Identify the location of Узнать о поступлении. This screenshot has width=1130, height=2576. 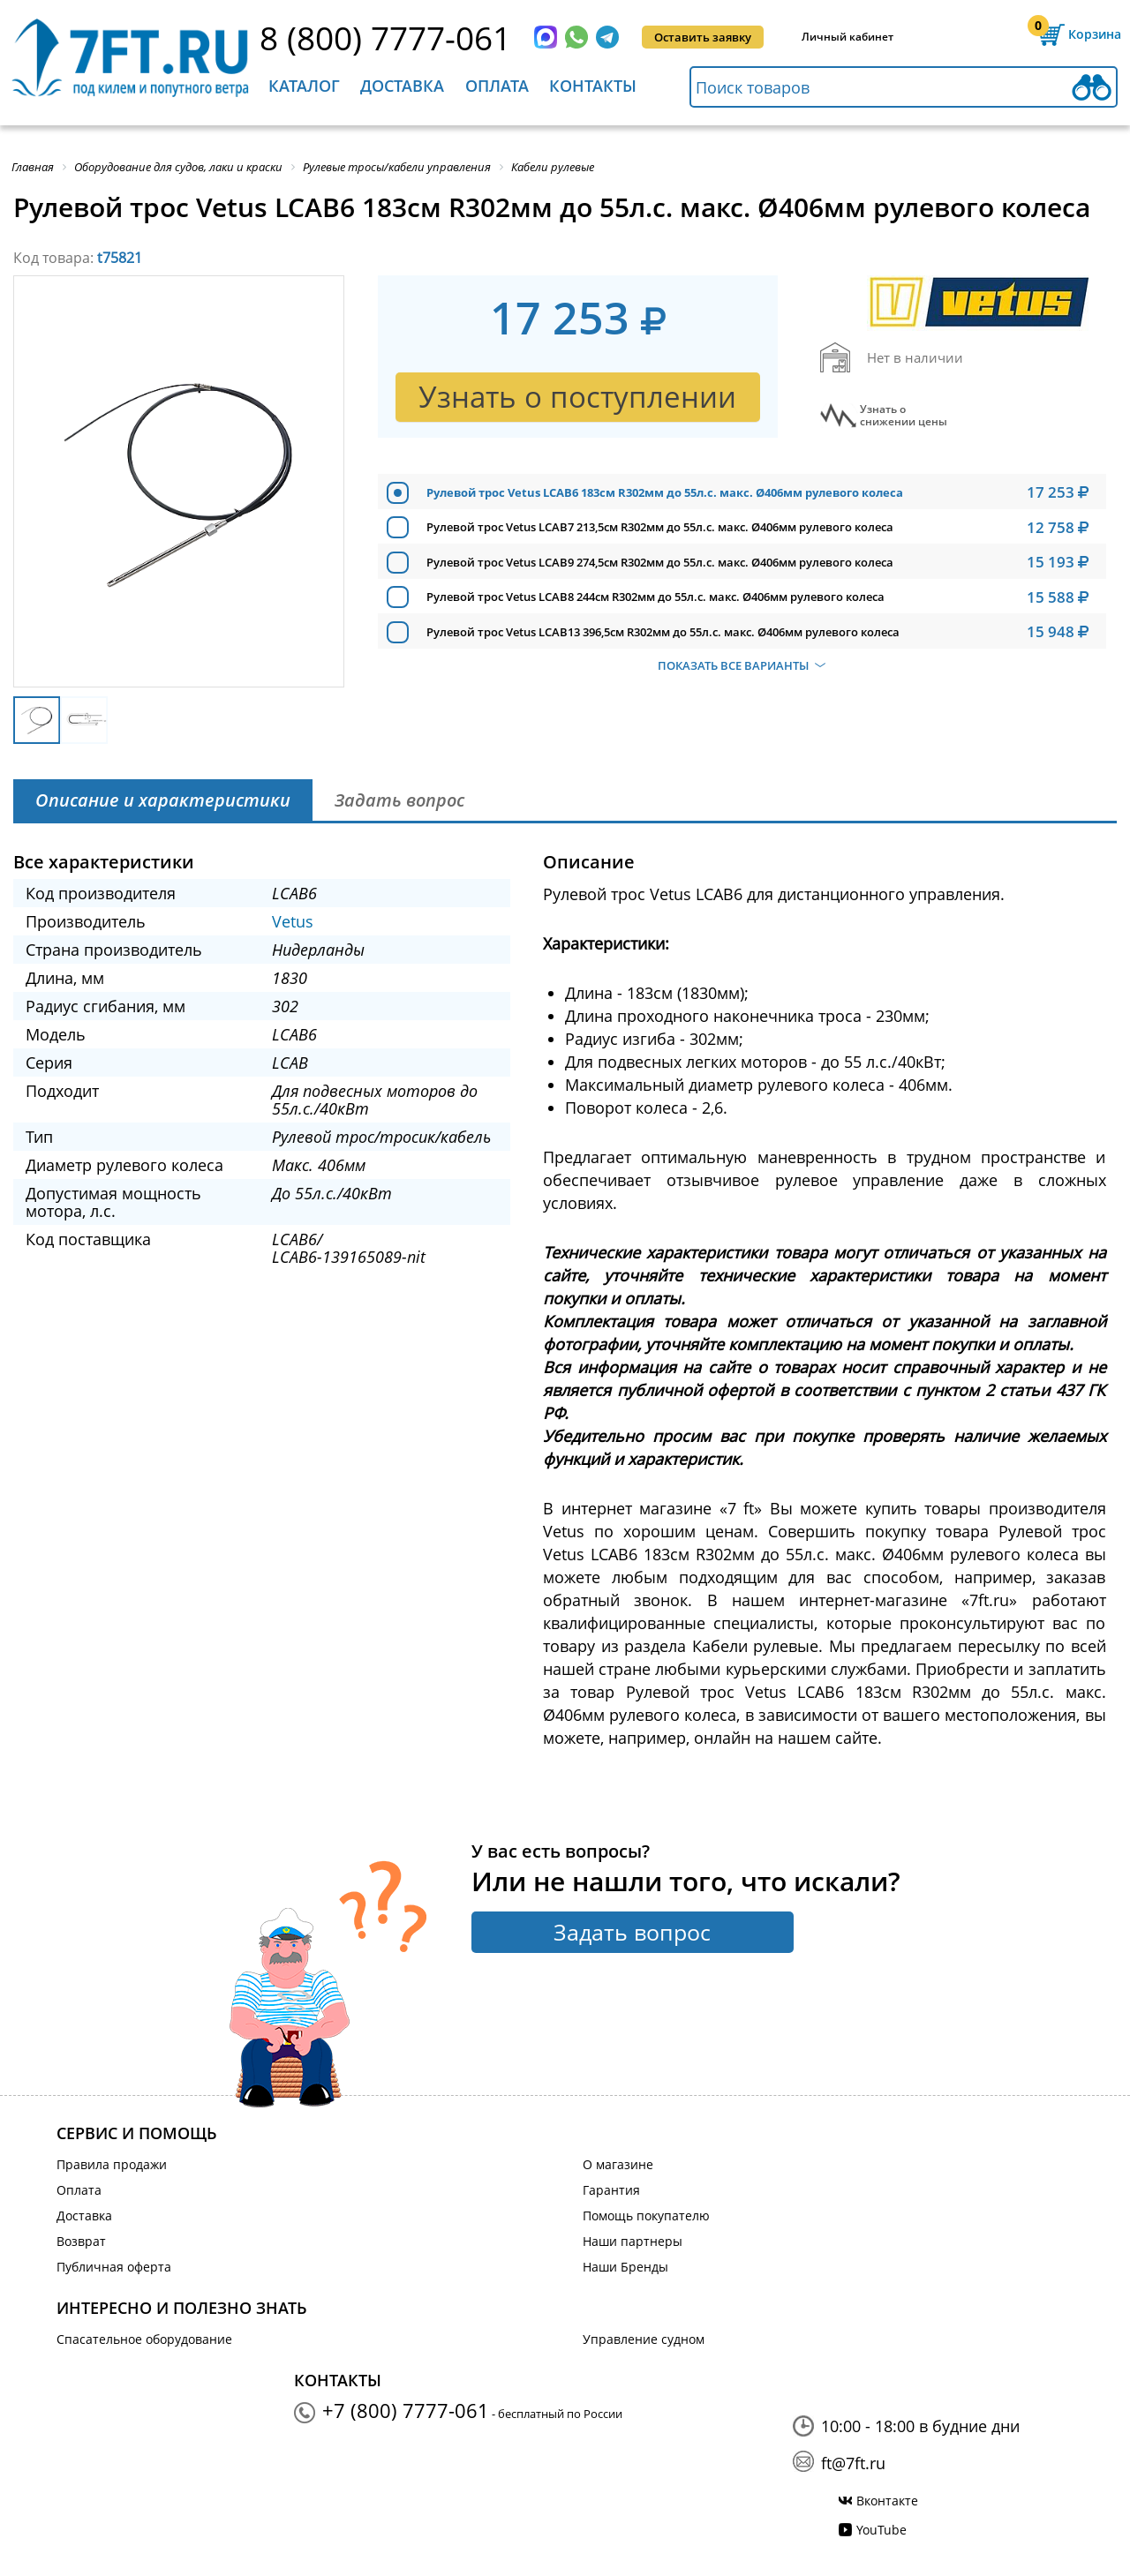
(577, 397).